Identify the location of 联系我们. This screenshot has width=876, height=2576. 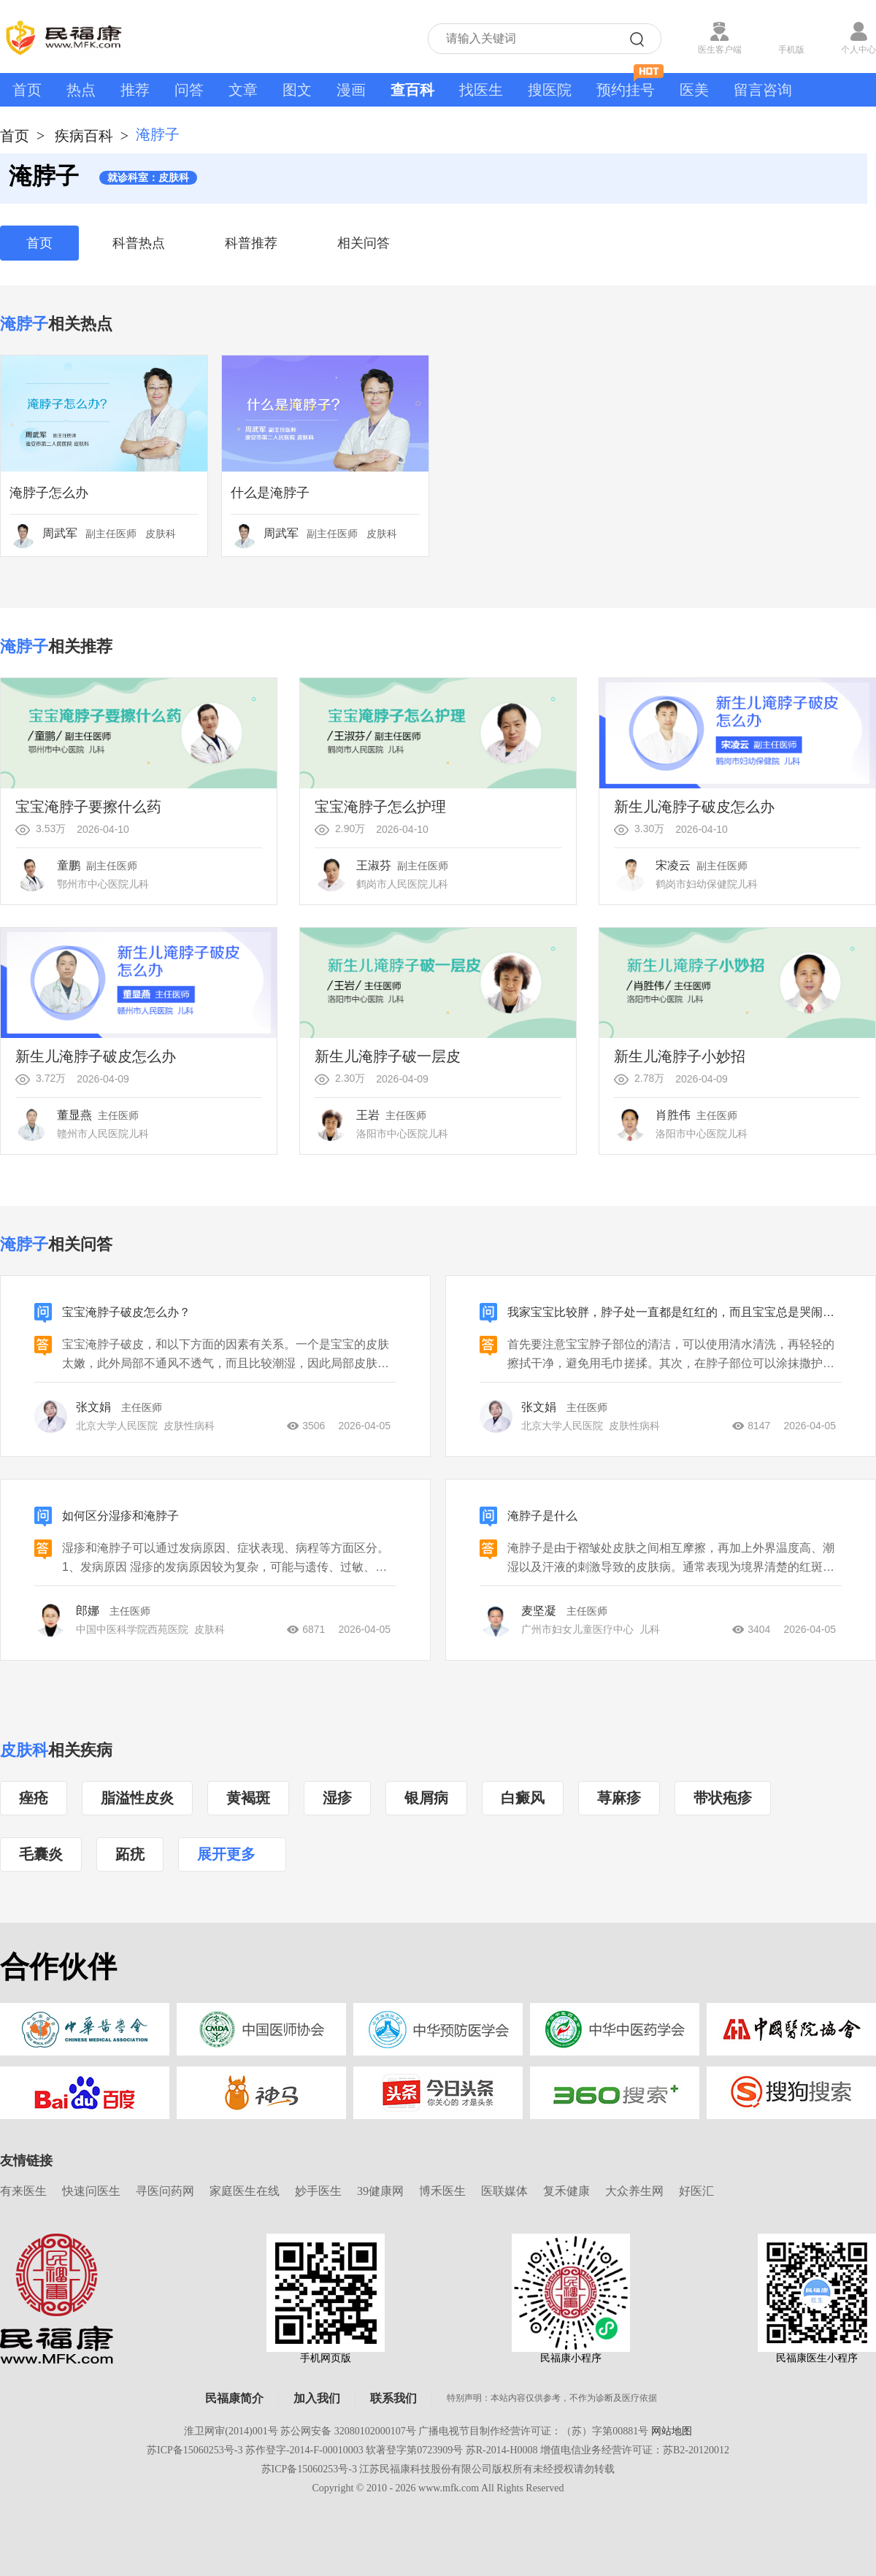
(393, 2398).